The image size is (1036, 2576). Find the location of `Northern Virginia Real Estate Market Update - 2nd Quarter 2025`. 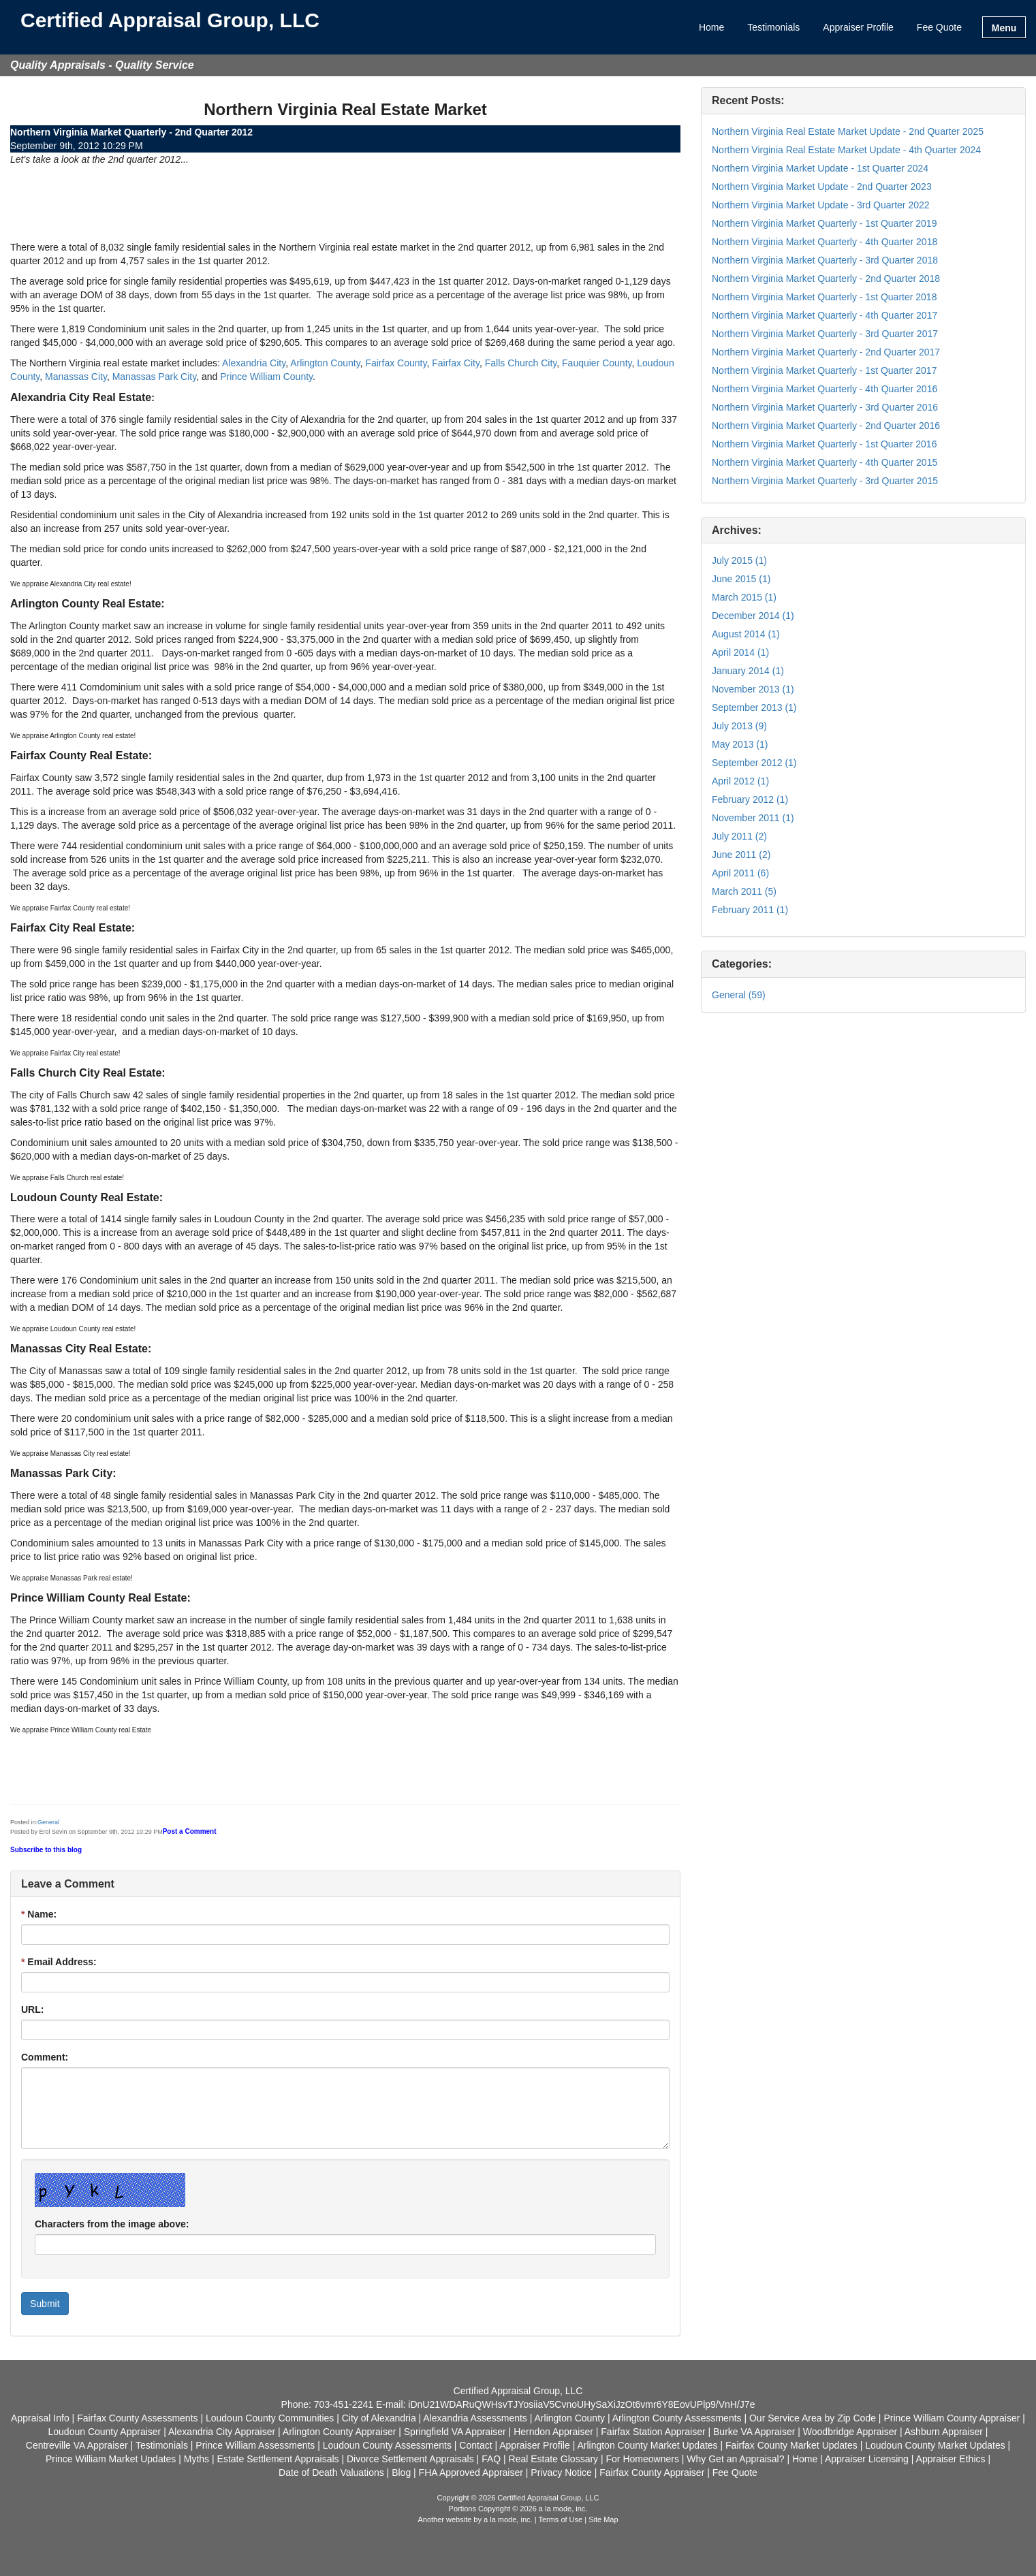

Northern Virginia Real Estate Market Update - 2nd Quarter 2025 is located at coordinates (848, 131).